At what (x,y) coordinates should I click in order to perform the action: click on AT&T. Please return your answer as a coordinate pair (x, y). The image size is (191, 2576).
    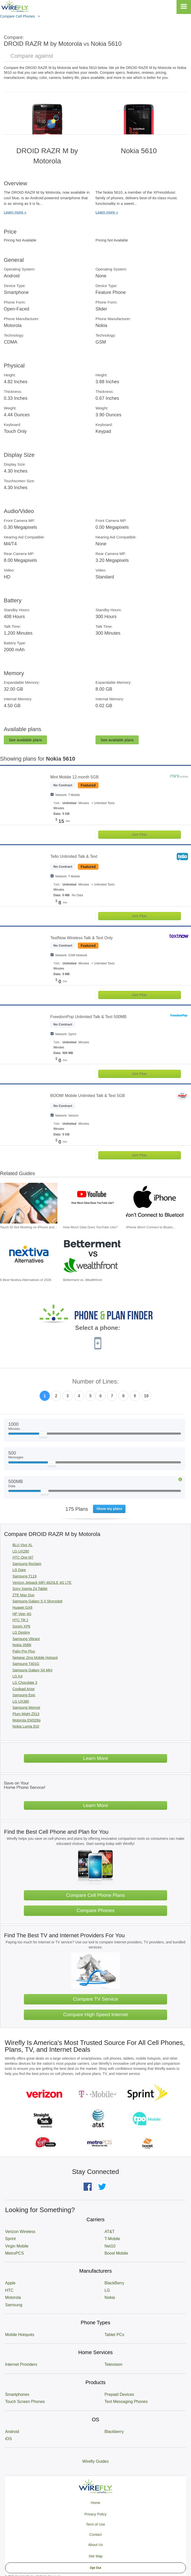
    Looking at the image, I should click on (110, 2231).